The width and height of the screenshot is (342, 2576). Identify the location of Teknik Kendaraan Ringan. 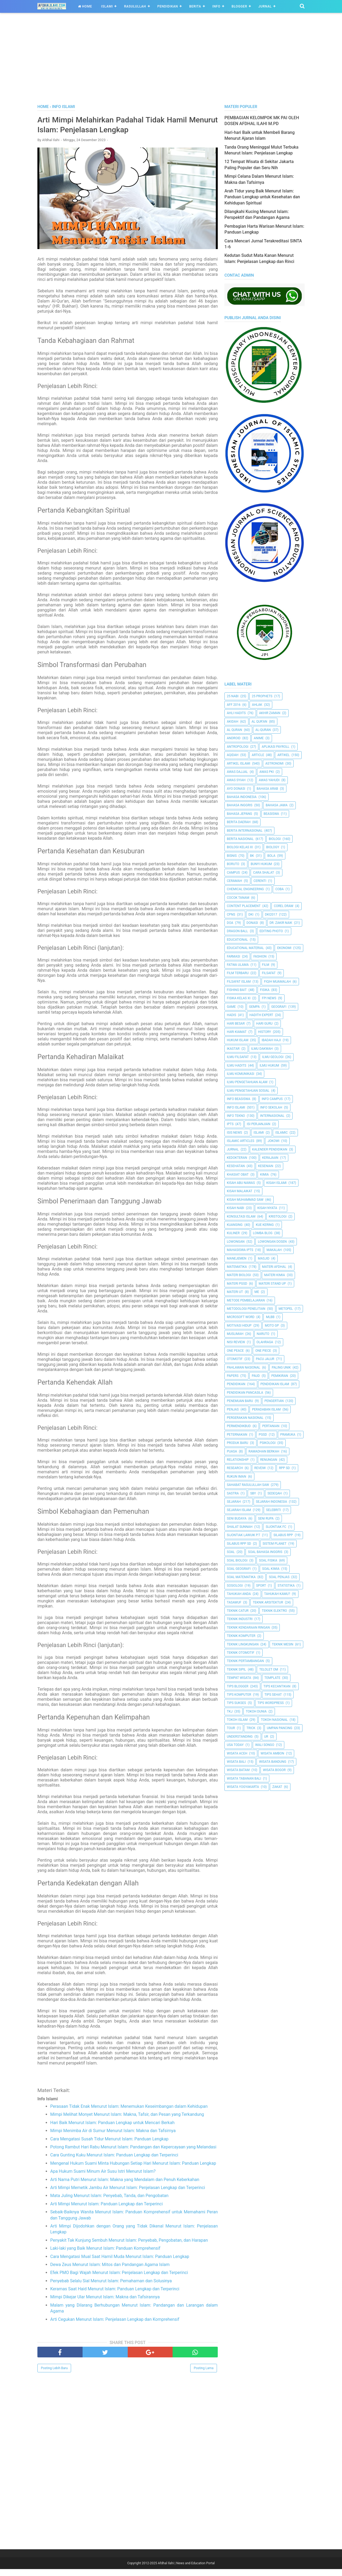
(248, 1627).